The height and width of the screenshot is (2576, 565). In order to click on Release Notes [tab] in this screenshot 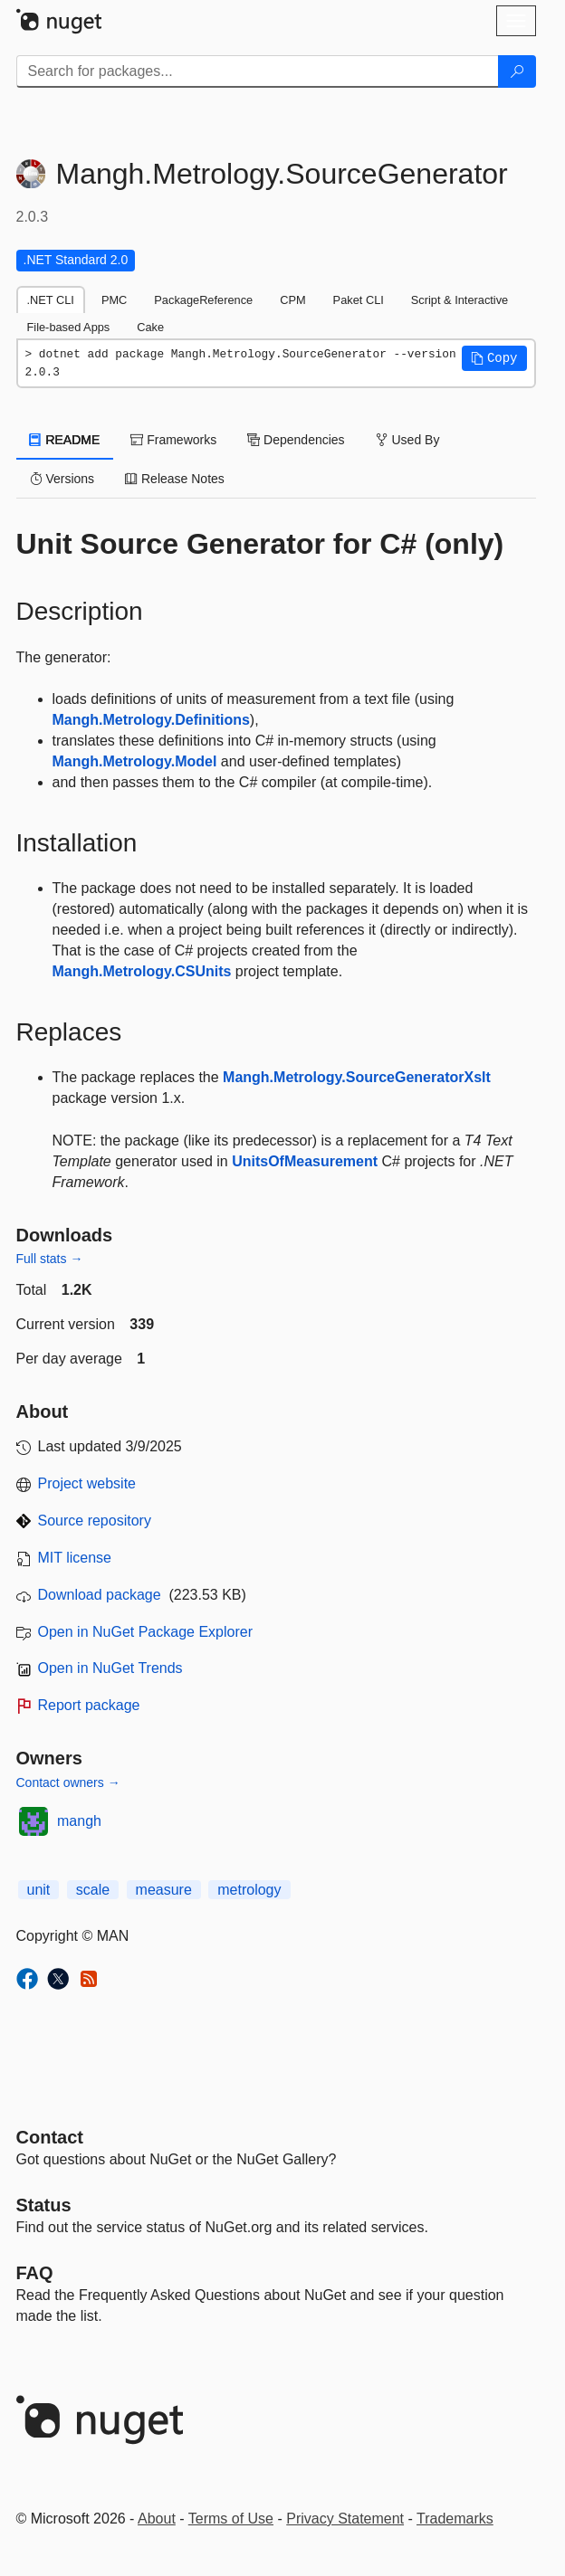, I will do `click(175, 479)`.